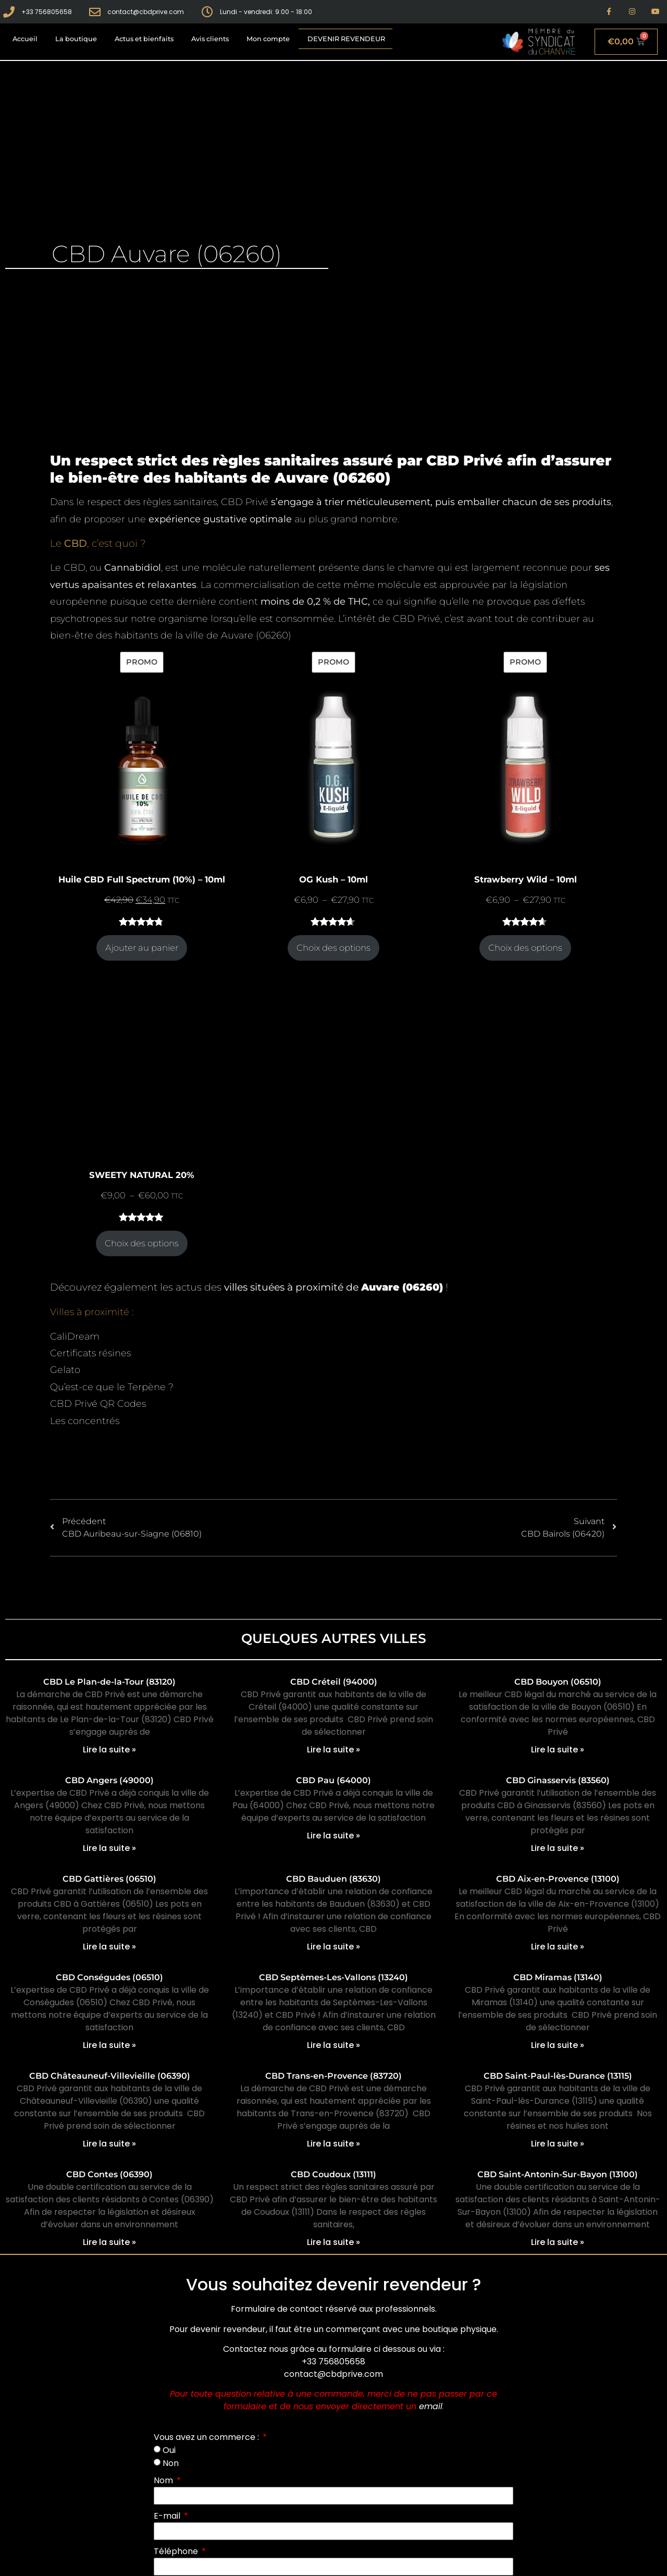 This screenshot has width=667, height=2576. What do you see at coordinates (333, 2174) in the screenshot?
I see `CBD Coudoux (13111)` at bounding box center [333, 2174].